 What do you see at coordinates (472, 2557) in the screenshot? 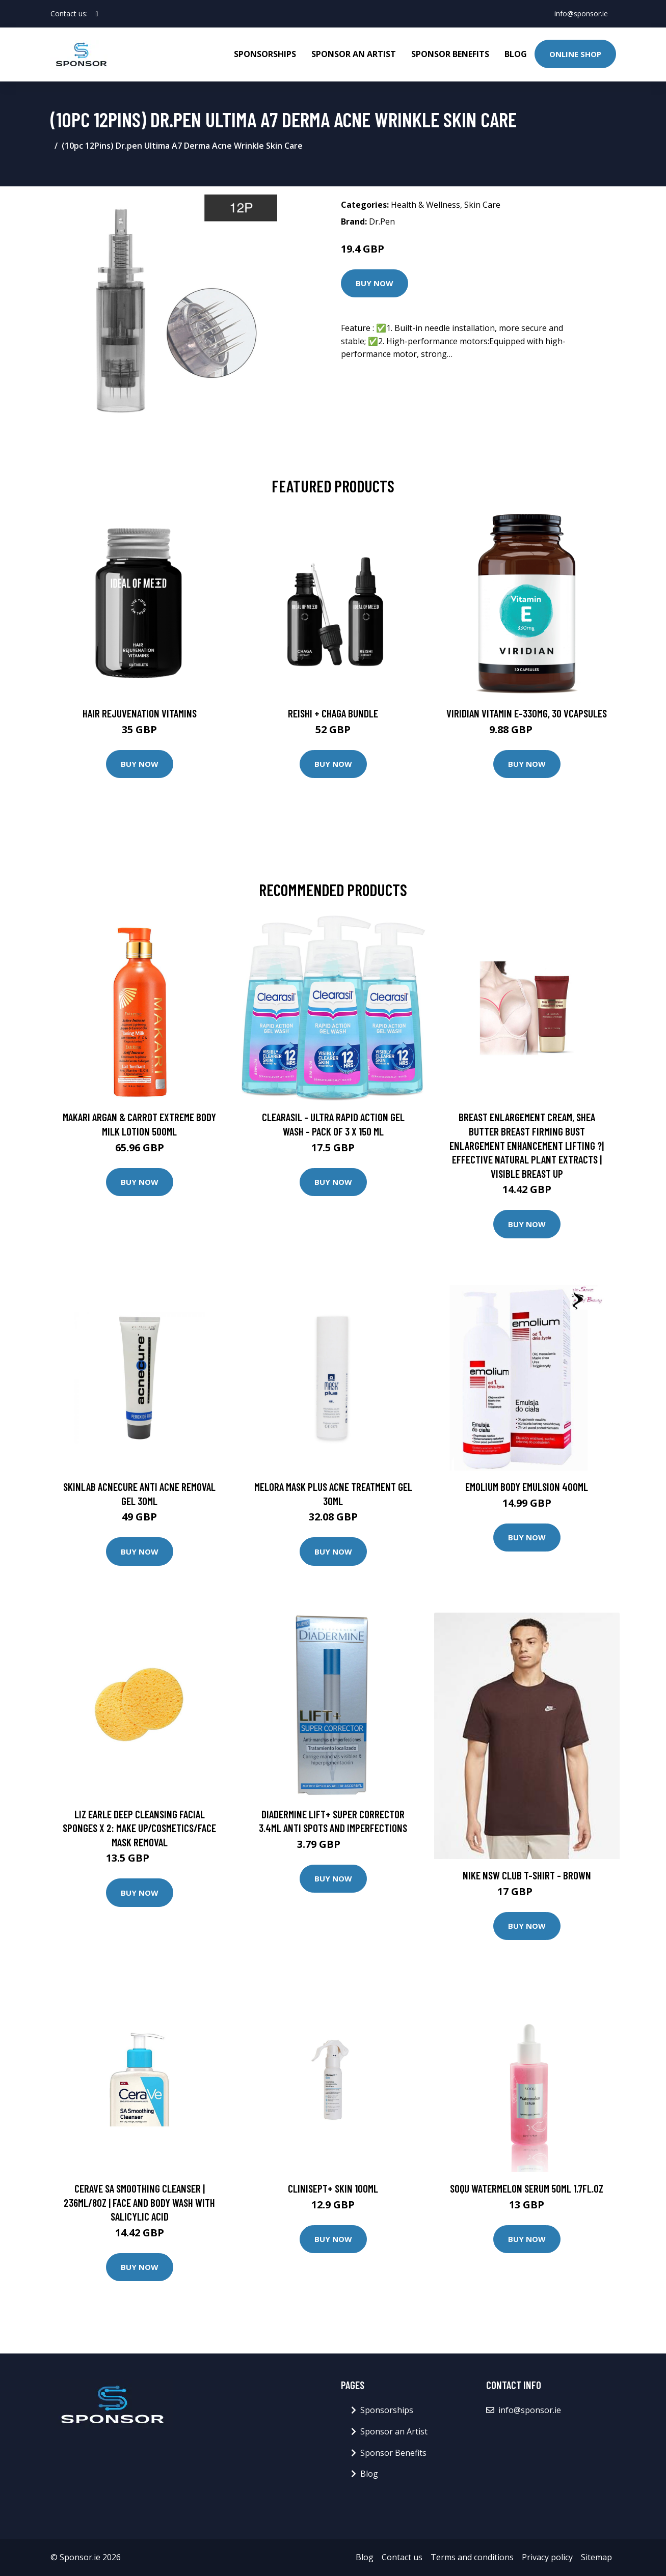
I see `Terms and conditions` at bounding box center [472, 2557].